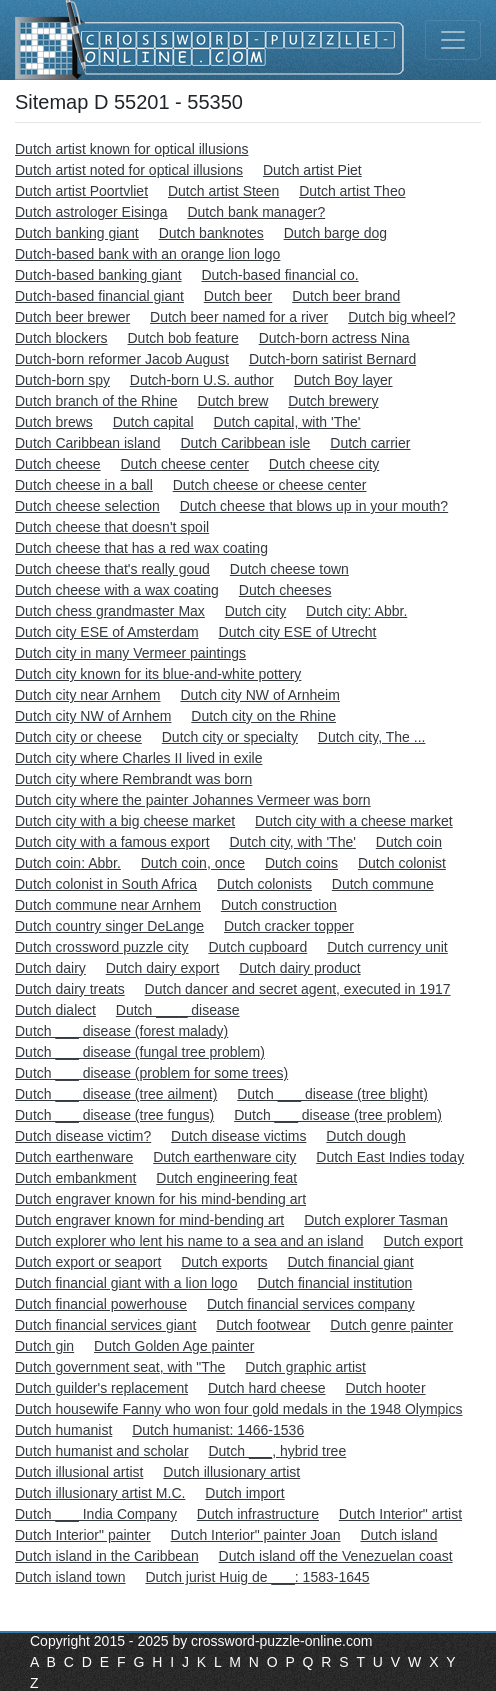  I want to click on Dutch humanist, so click(63, 1430).